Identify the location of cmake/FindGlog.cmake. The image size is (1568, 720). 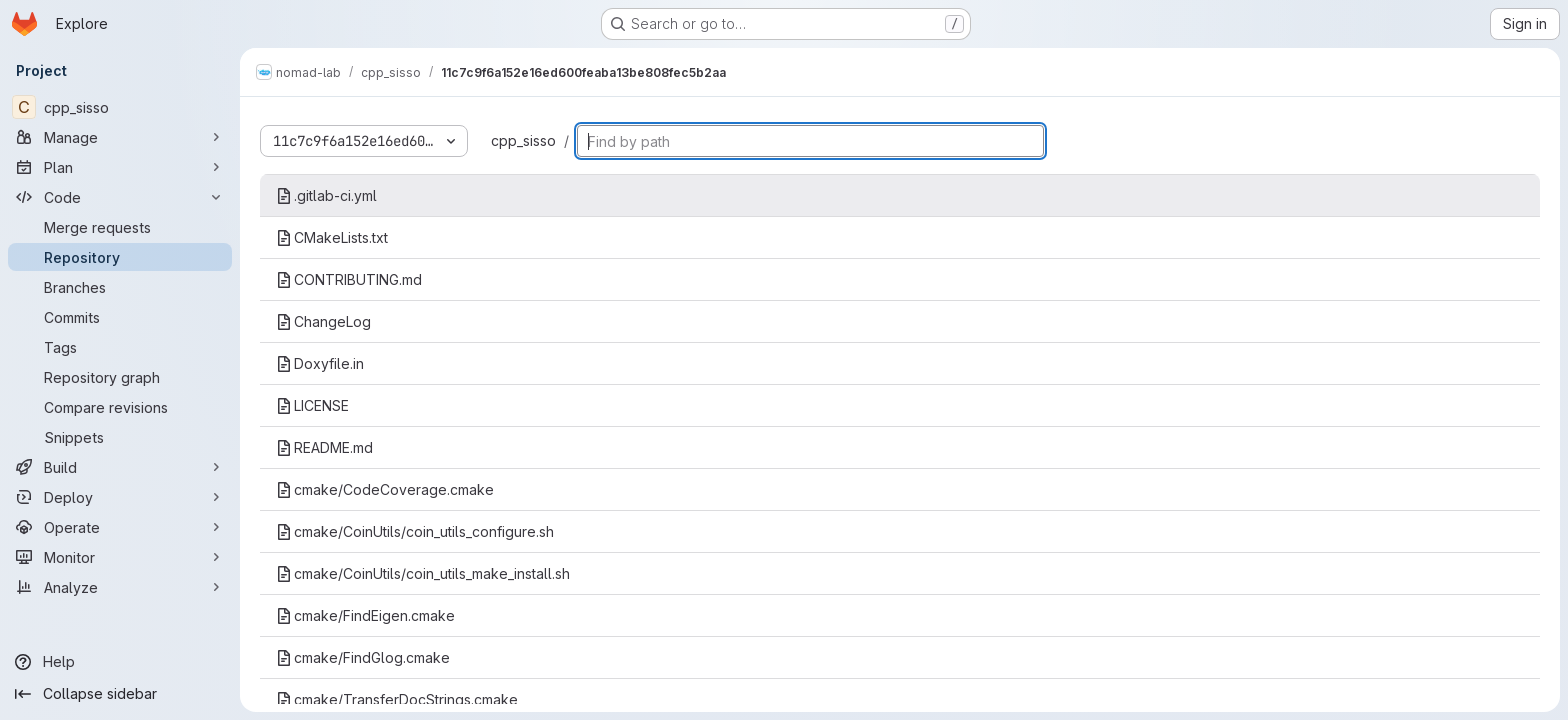
(363, 657).